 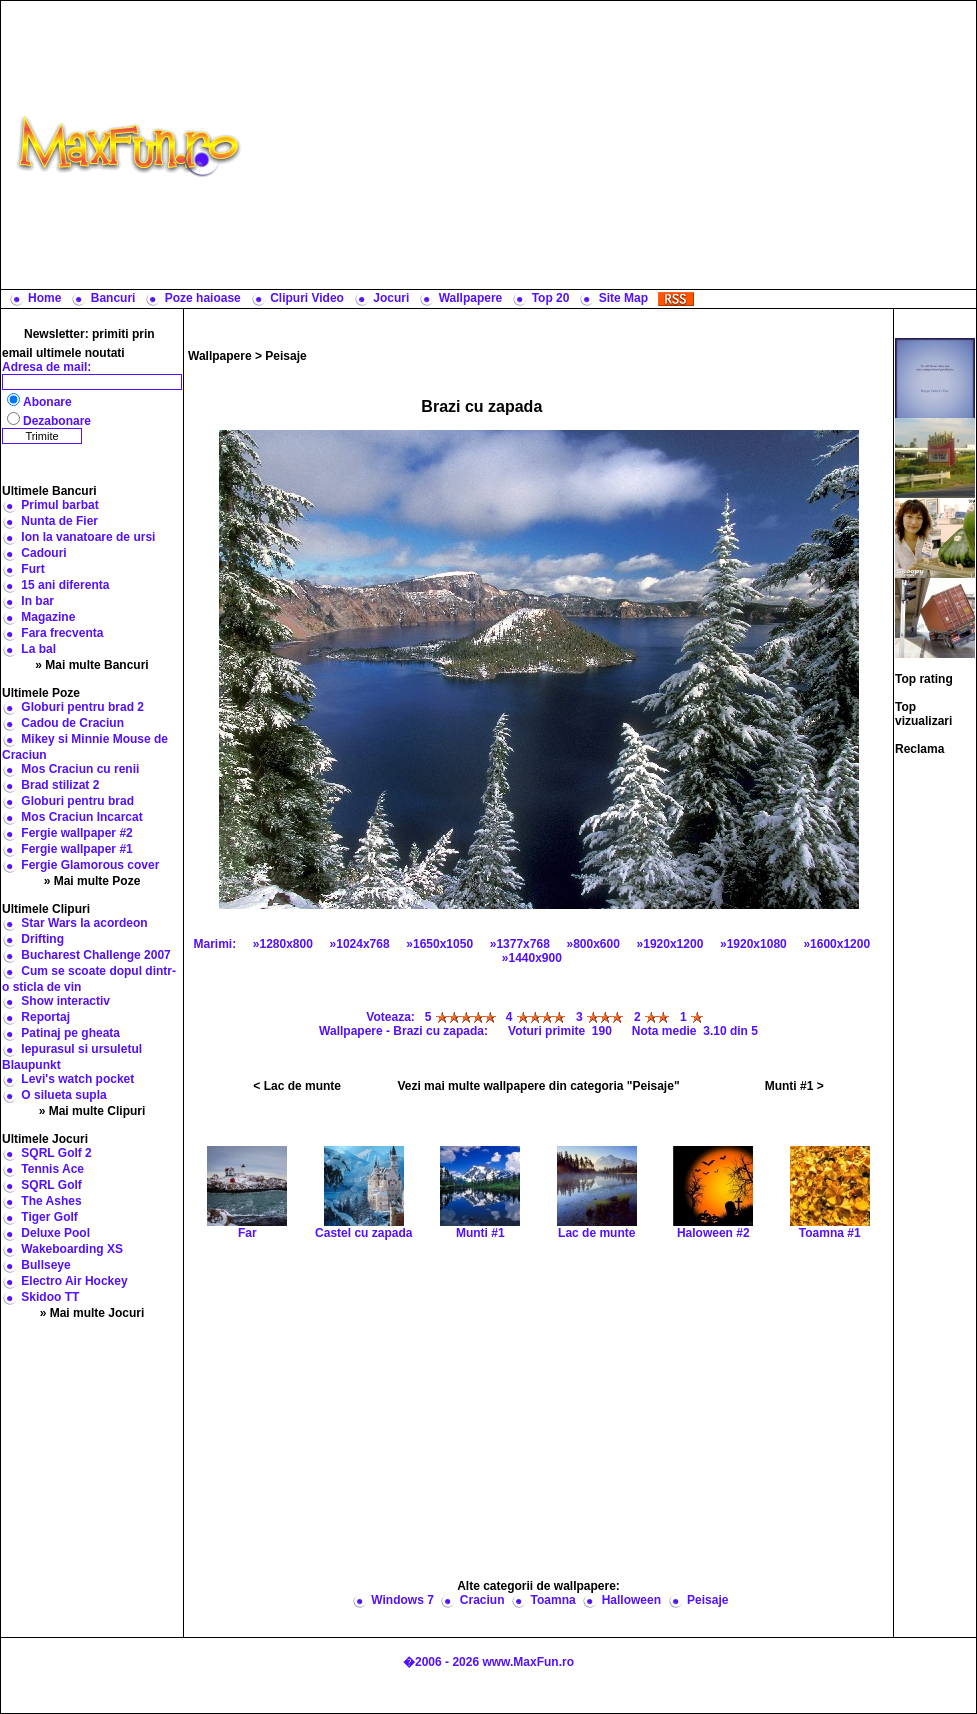 What do you see at coordinates (51, 1185) in the screenshot?
I see `SQRL Golf` at bounding box center [51, 1185].